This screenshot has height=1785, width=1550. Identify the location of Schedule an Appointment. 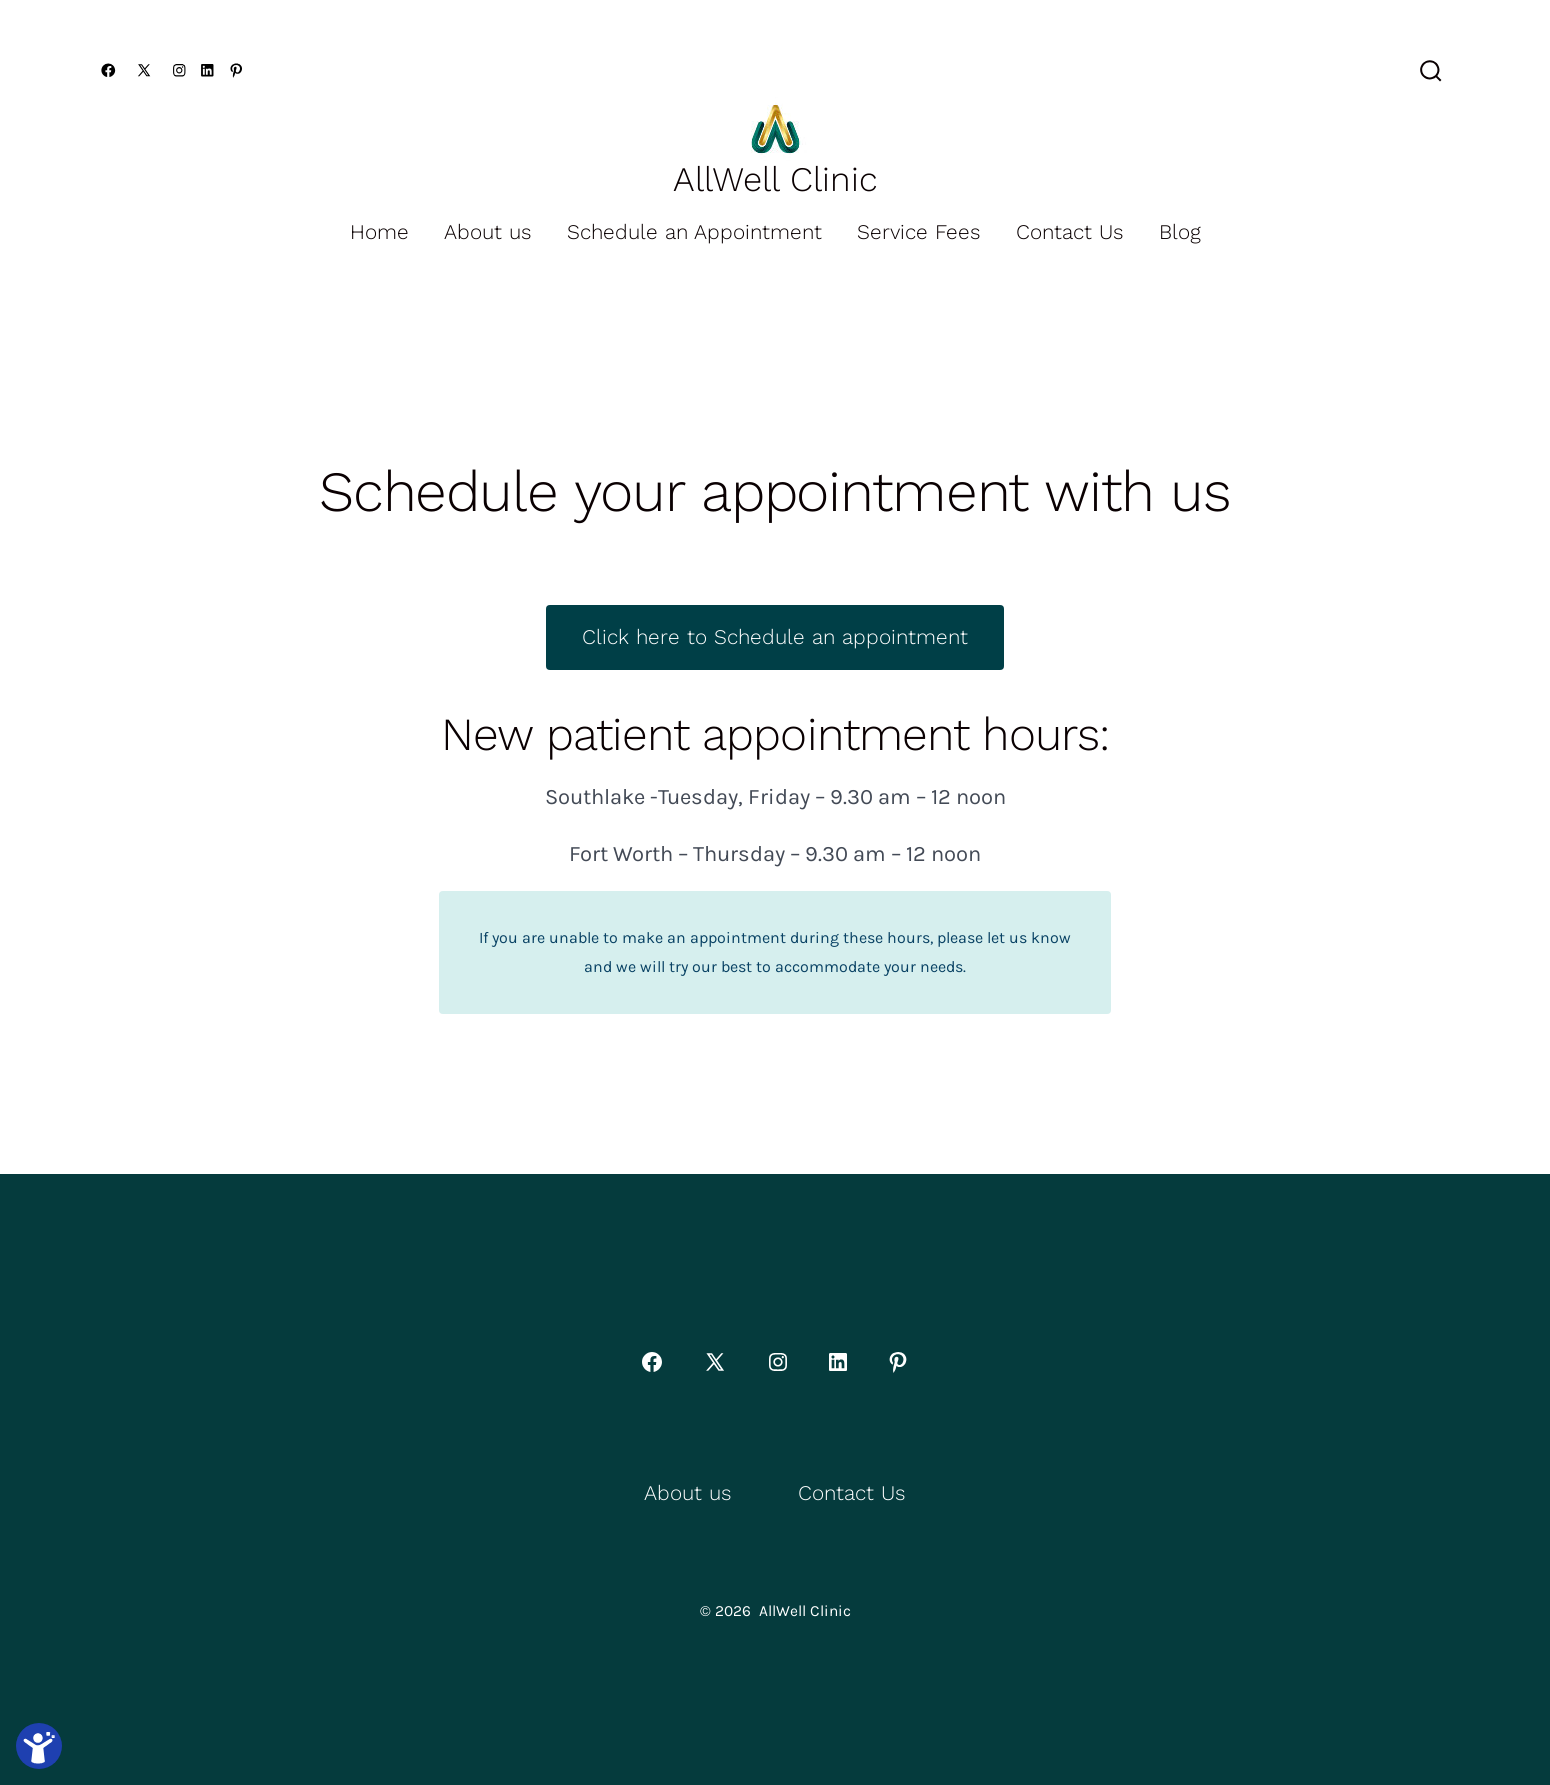
(694, 232).